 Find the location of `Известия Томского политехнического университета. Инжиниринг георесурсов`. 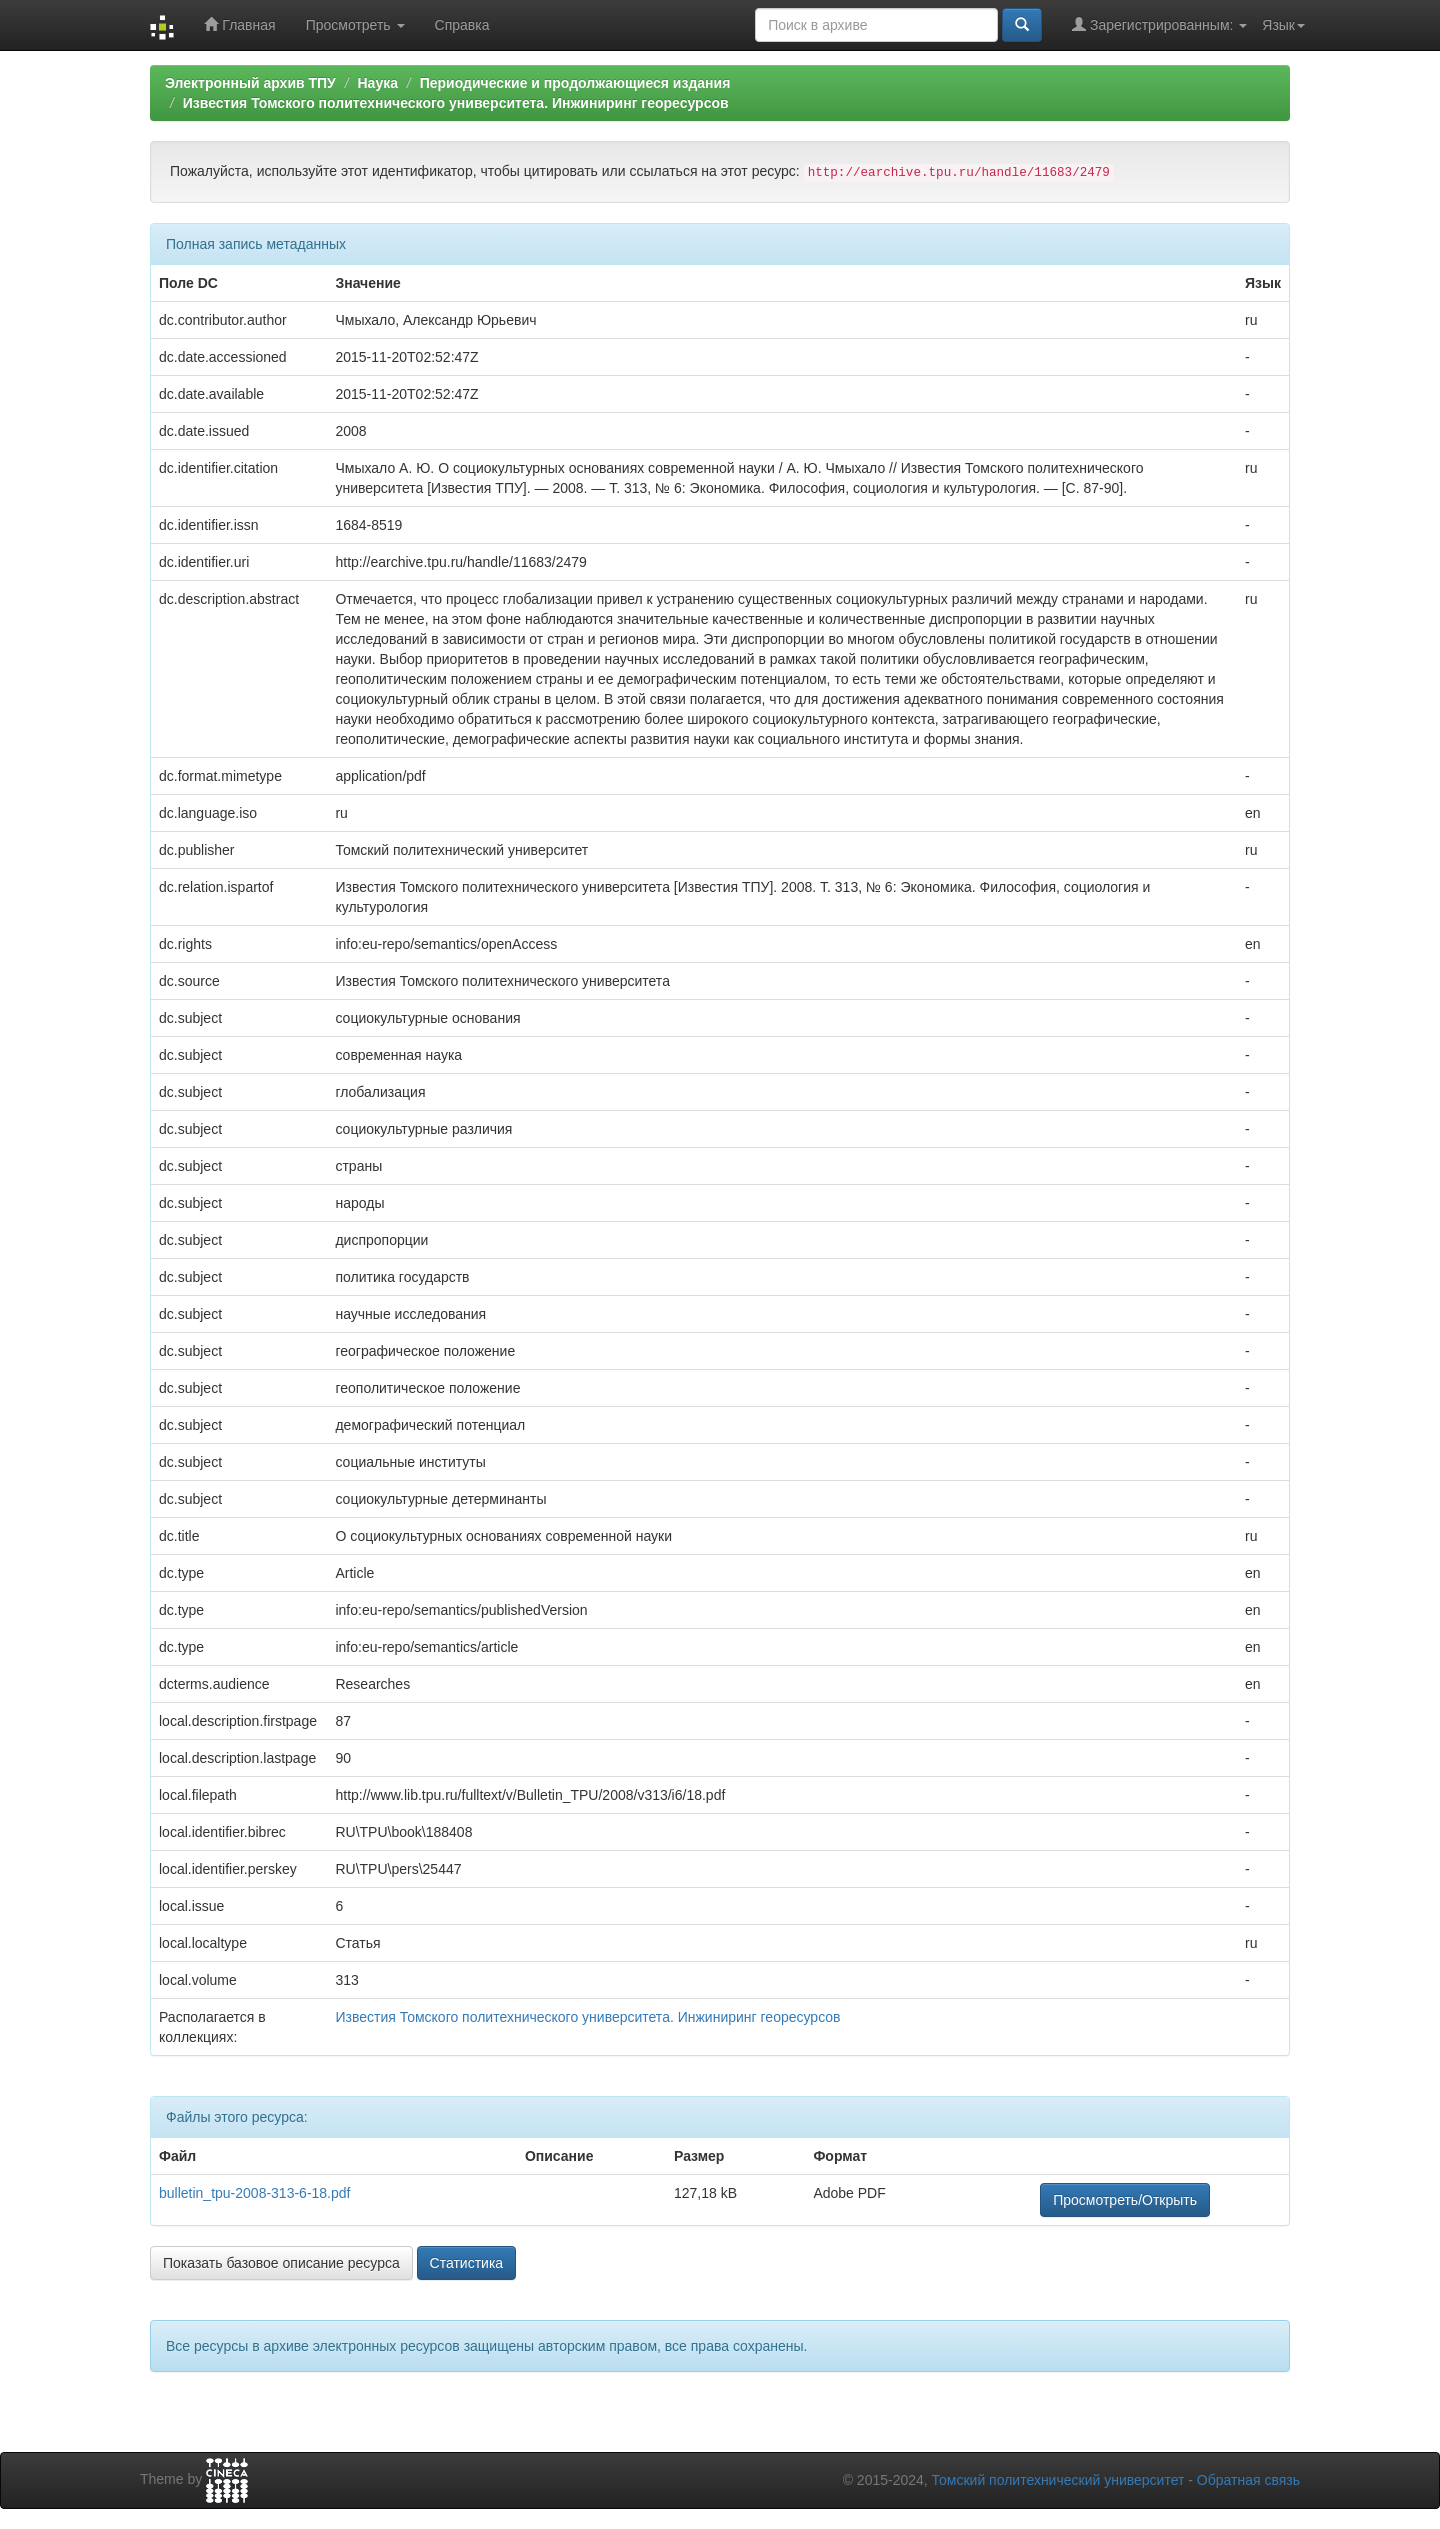

Известия Томского политехнического университета. Инжиниринг георесурсов is located at coordinates (456, 103).